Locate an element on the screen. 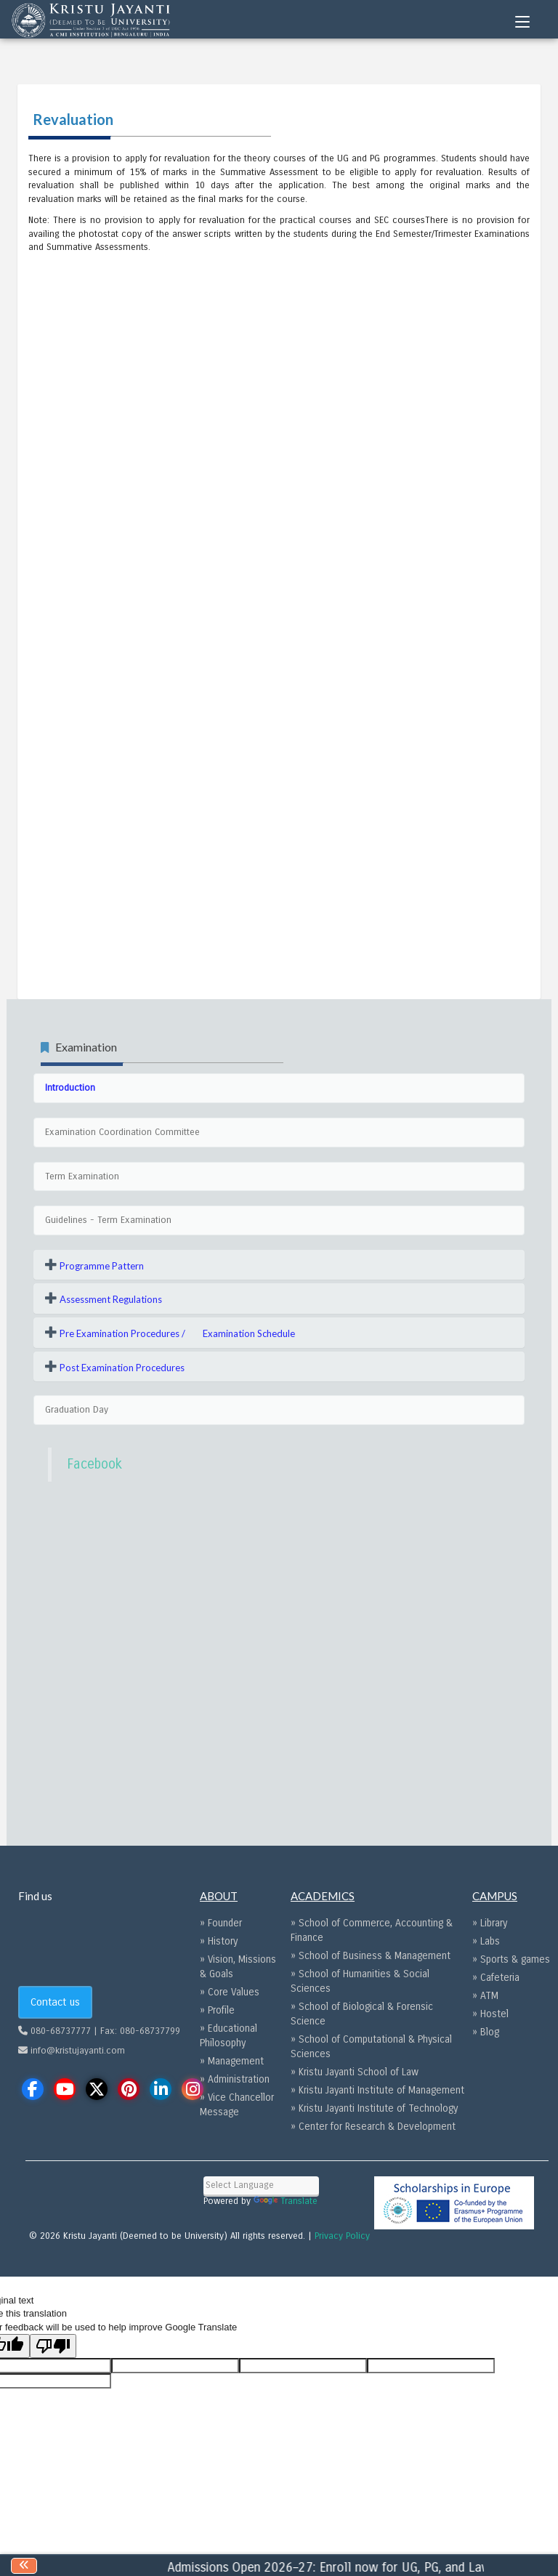  » Profile is located at coordinates (217, 2010).